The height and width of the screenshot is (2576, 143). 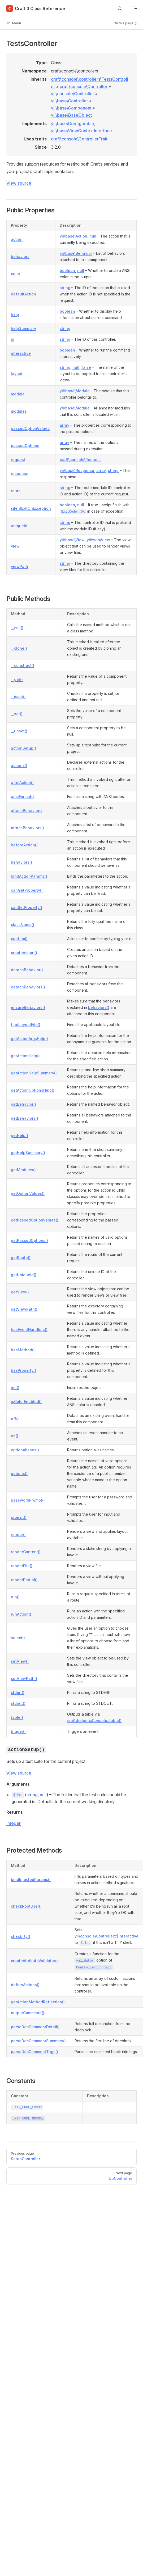 What do you see at coordinates (25, 1450) in the screenshot?
I see `optionAliases()` at bounding box center [25, 1450].